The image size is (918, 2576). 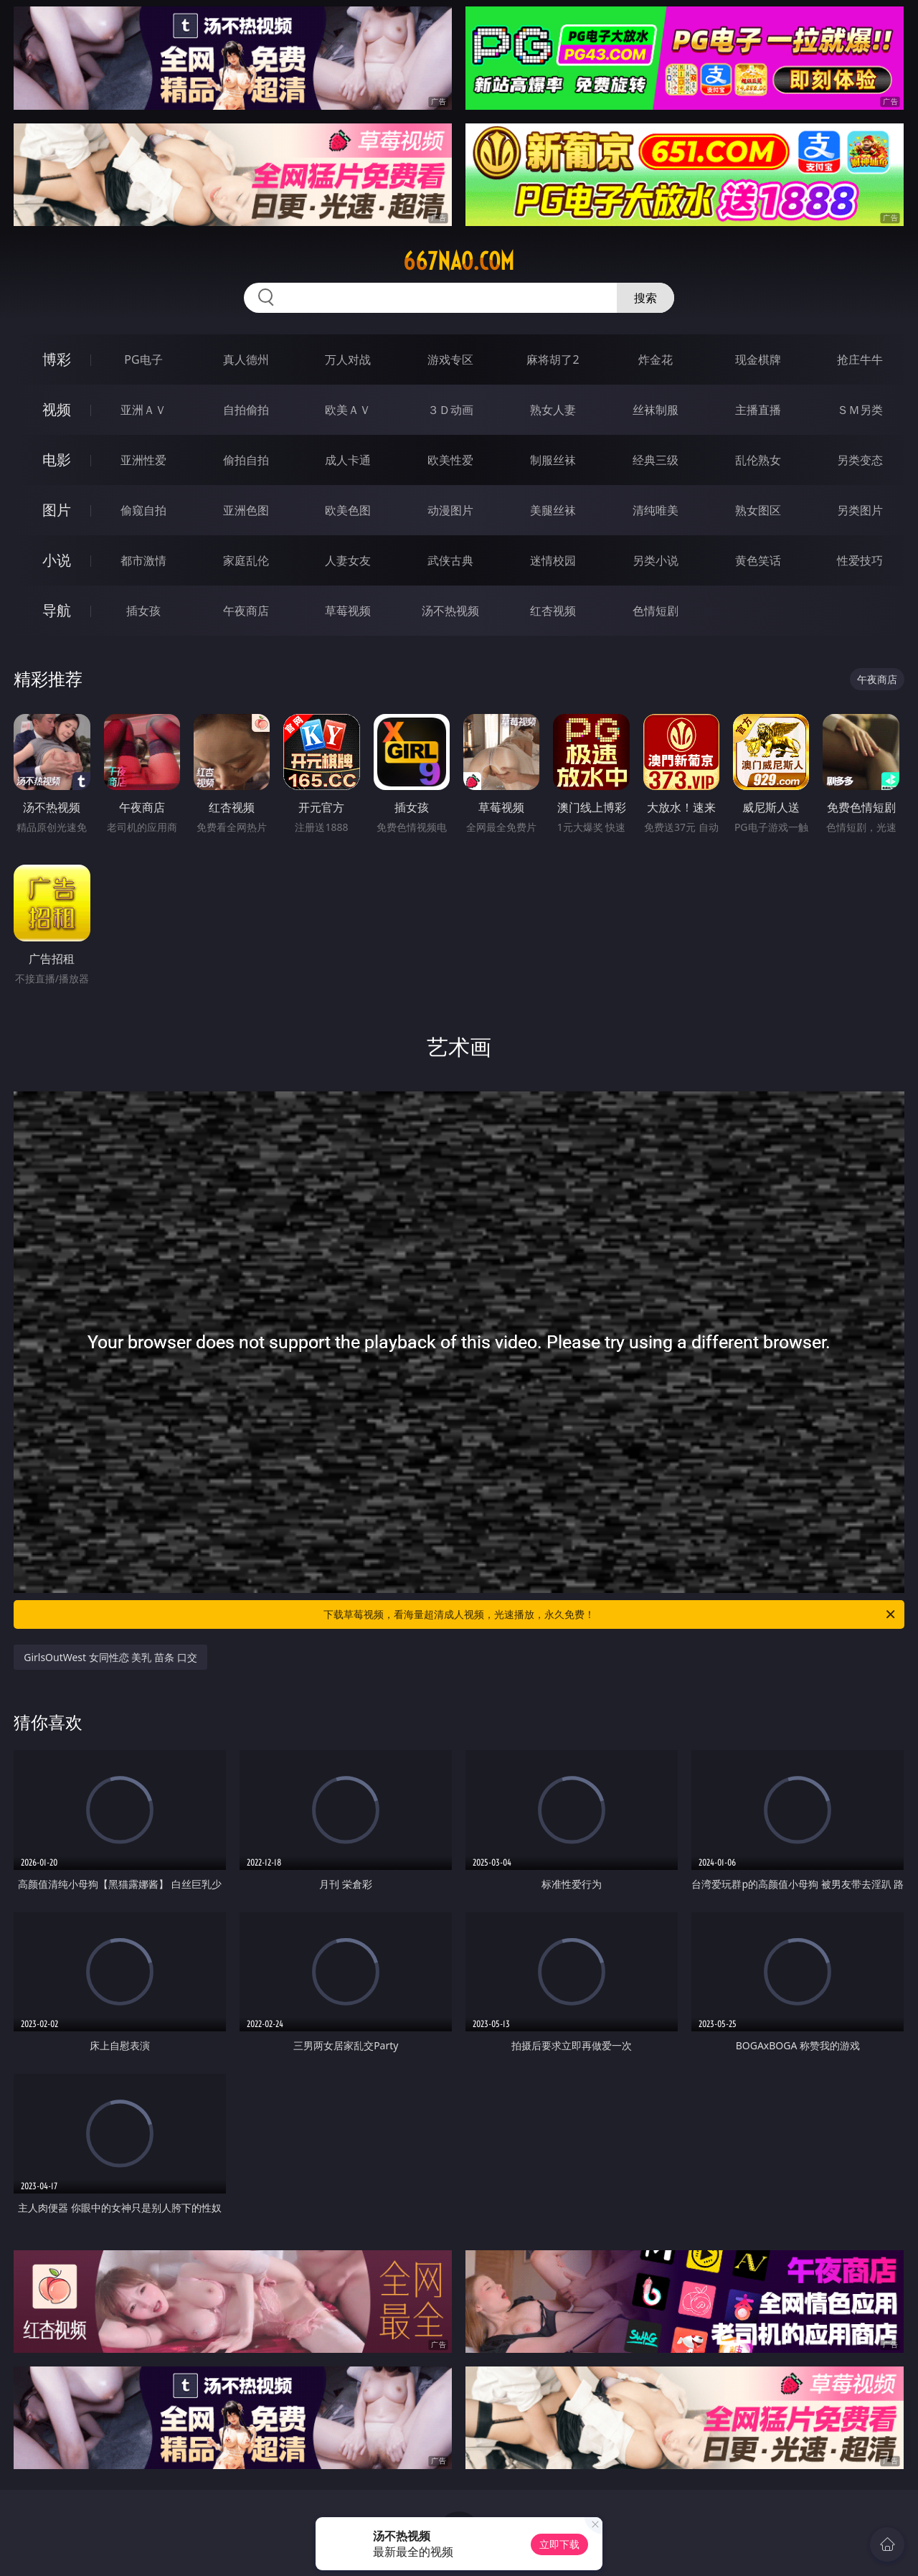 What do you see at coordinates (860, 560) in the screenshot?
I see `性爱技巧` at bounding box center [860, 560].